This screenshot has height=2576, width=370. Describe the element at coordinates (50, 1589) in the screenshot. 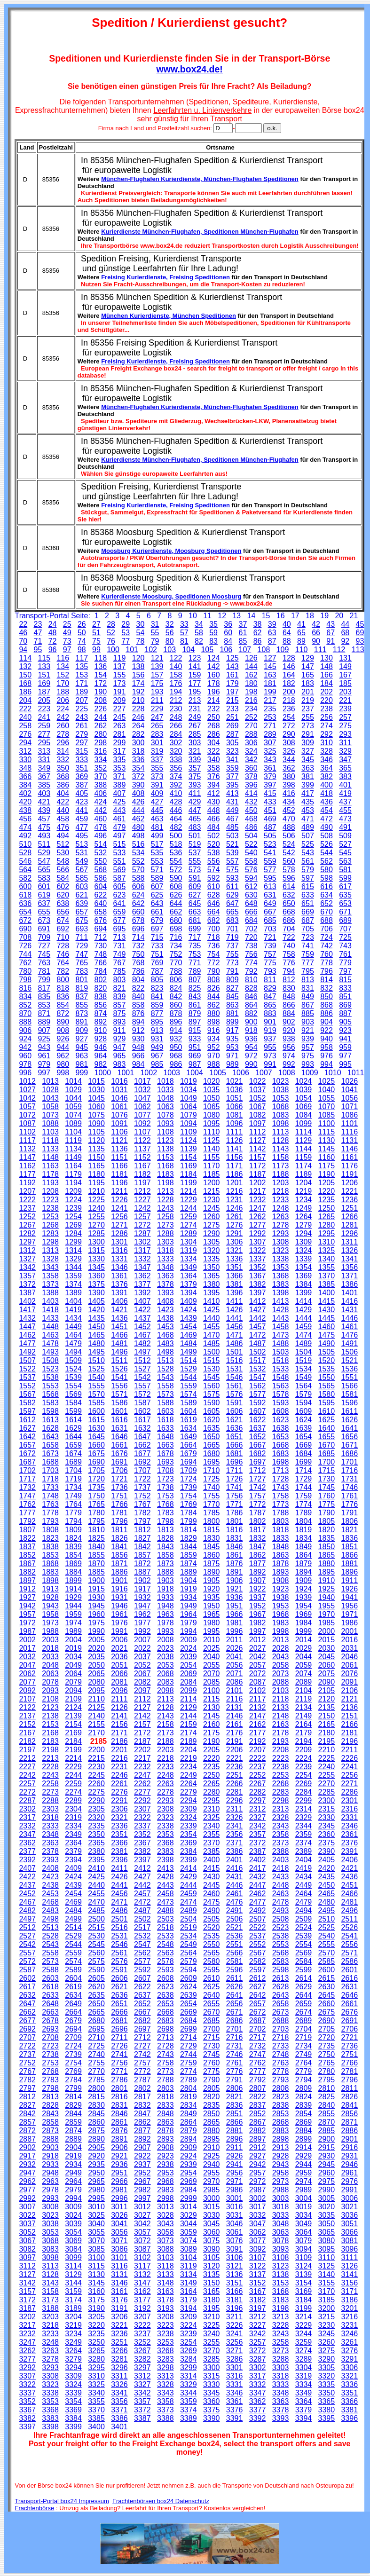

I see `1913` at that location.